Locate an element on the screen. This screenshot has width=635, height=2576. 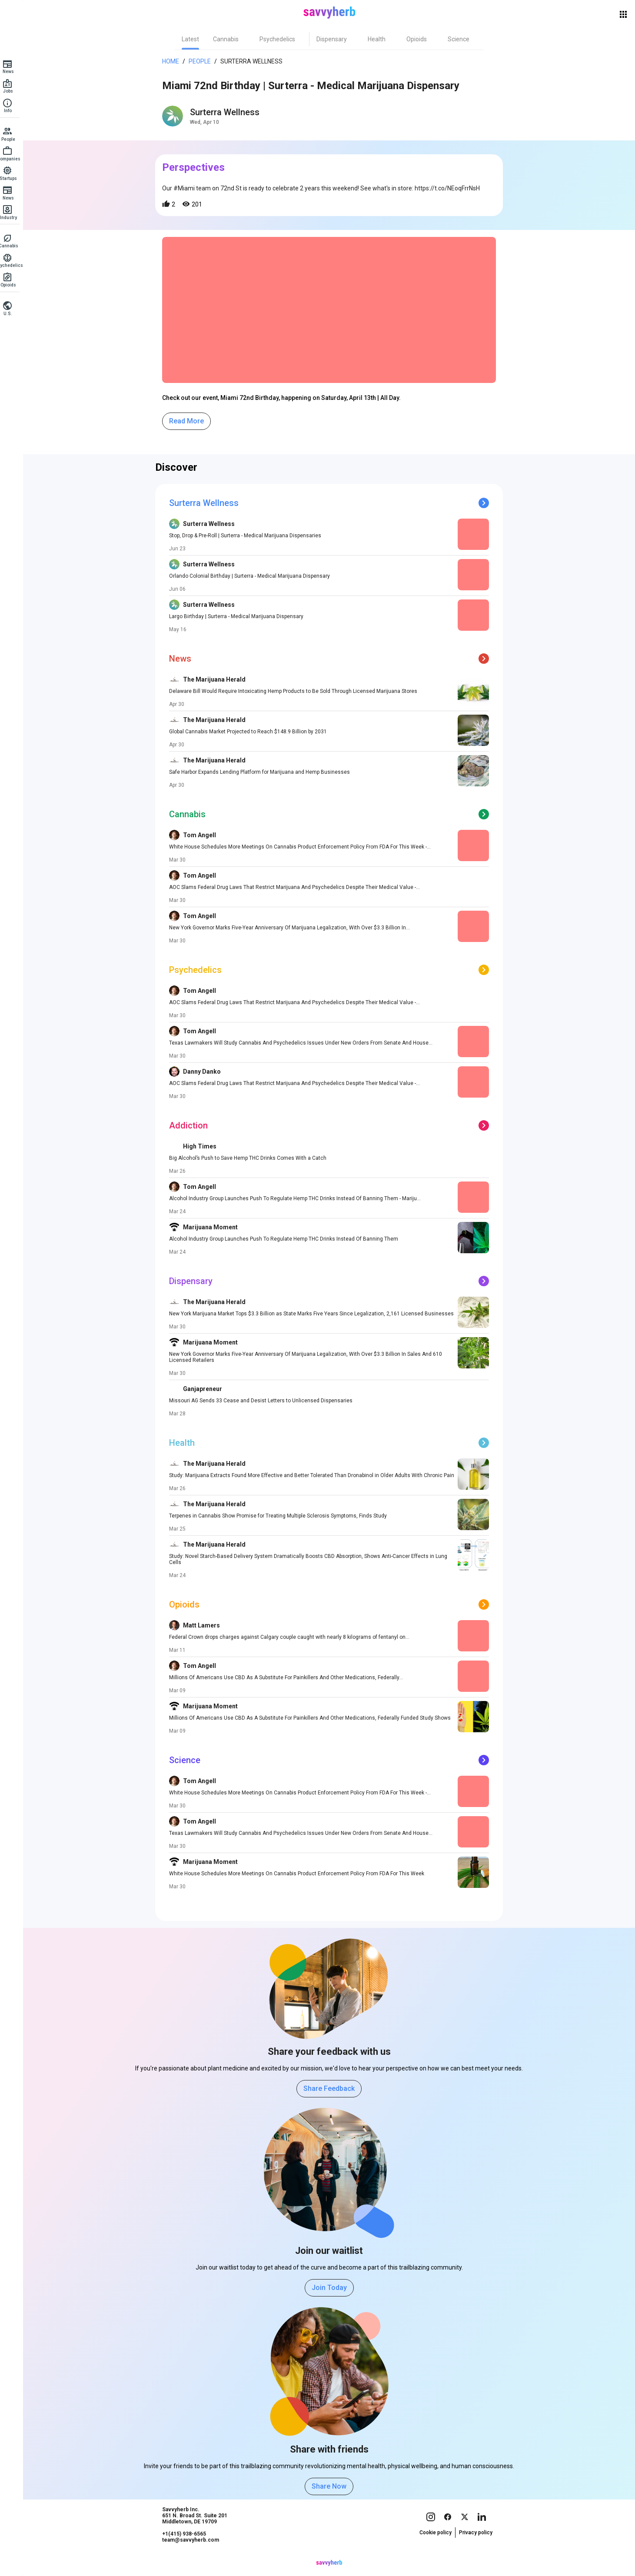
Latest is located at coordinates (194, 39).